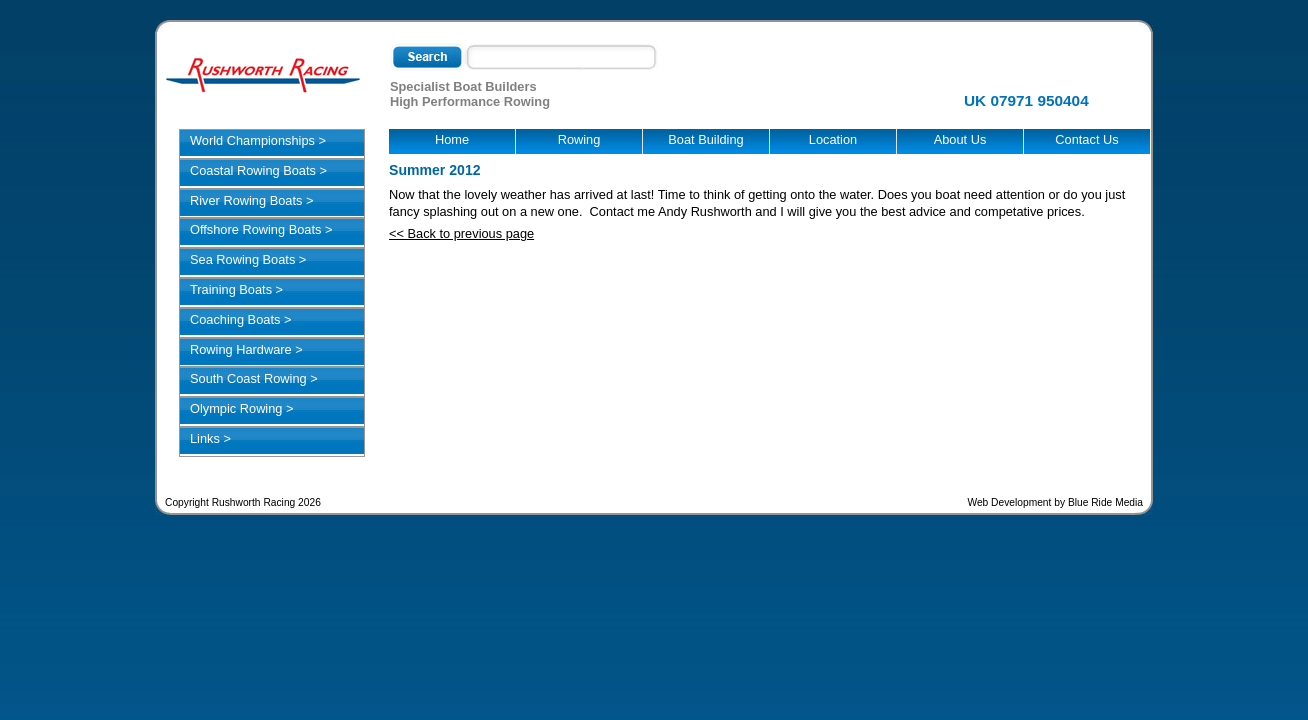 This screenshot has width=1308, height=720. What do you see at coordinates (210, 438) in the screenshot?
I see `Links >` at bounding box center [210, 438].